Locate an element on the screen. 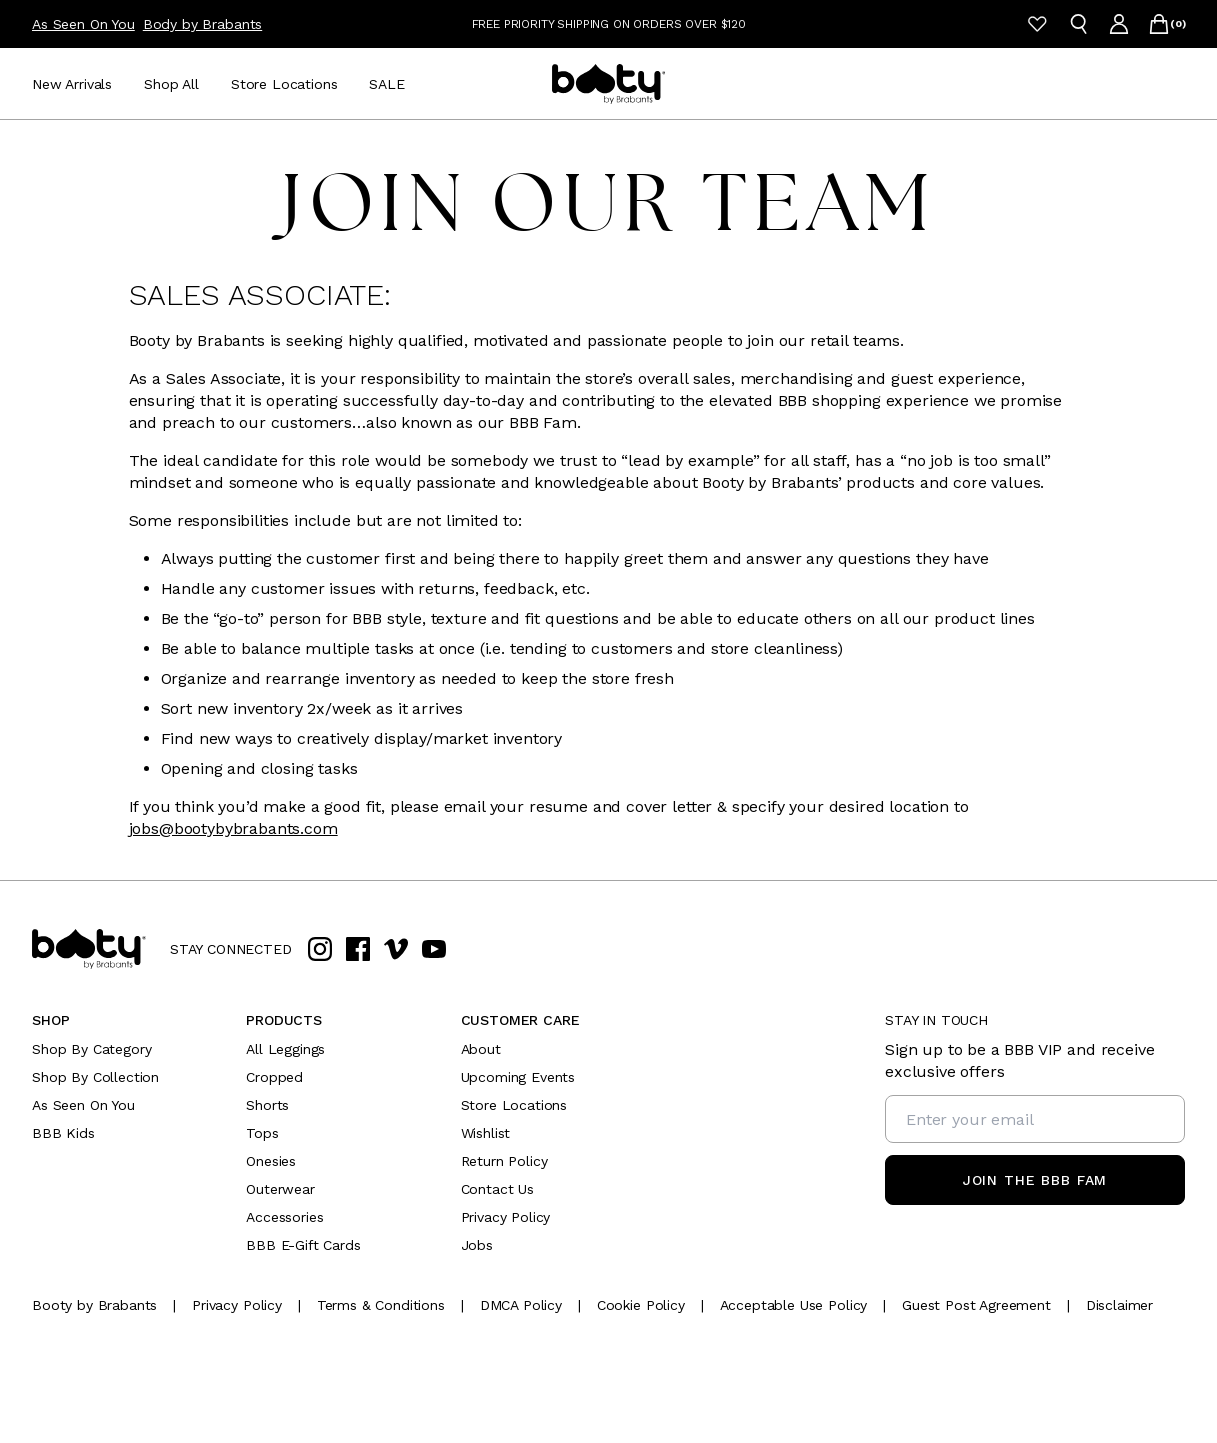 The height and width of the screenshot is (1443, 1217). [New Arrivals] is located at coordinates (72, 83).